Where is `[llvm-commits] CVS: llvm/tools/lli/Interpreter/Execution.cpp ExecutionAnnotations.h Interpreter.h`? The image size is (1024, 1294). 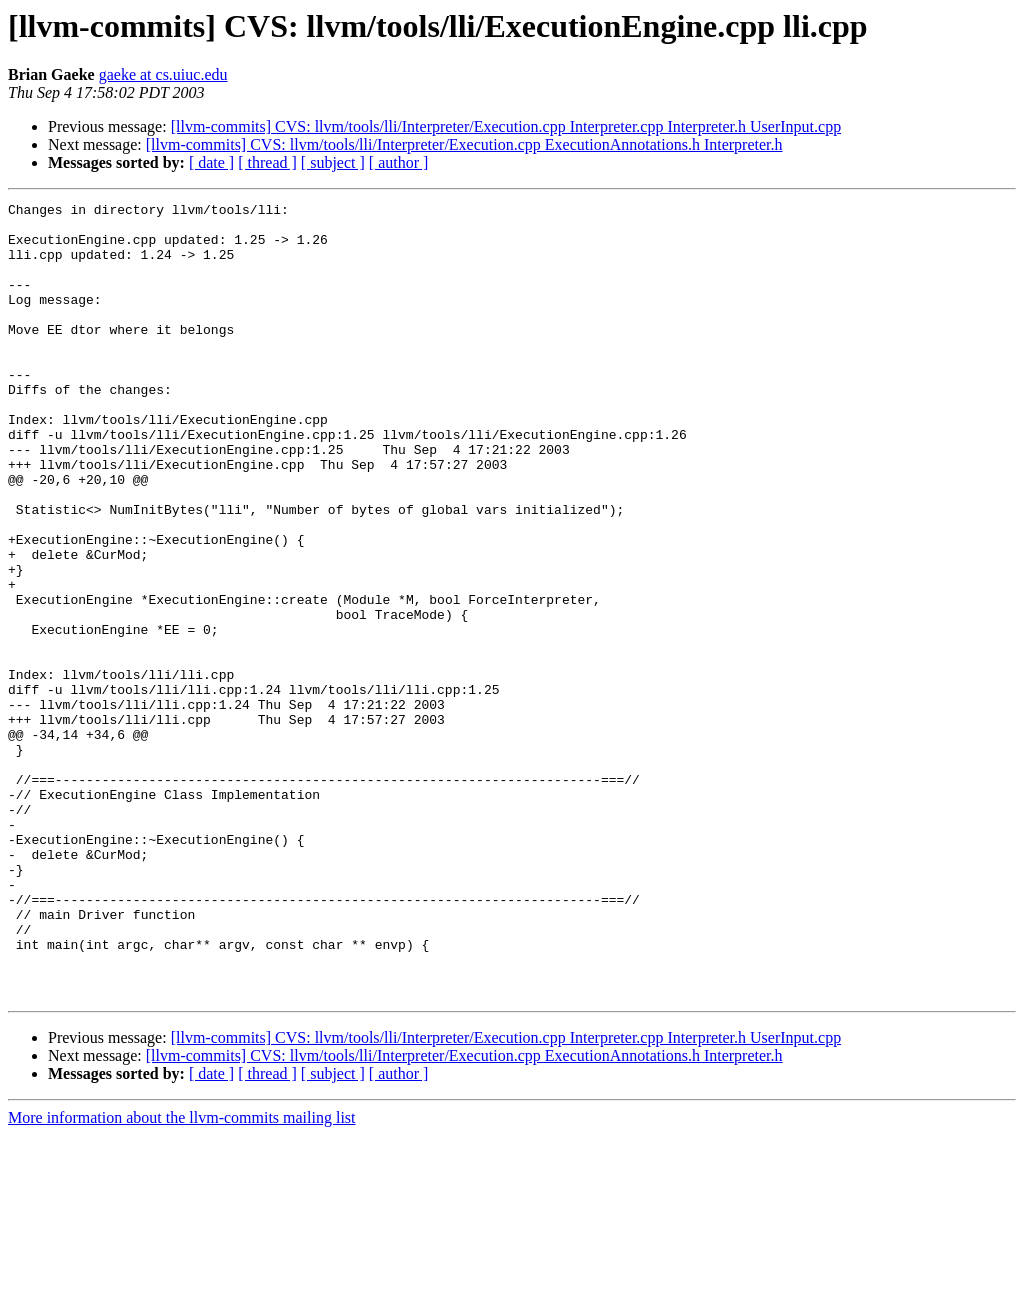
[llvm-commits] CVS: llvm/tools/lli/Interpreter/Execution.cpp ExecutionAnnotations.h Interpreter.h is located at coordinates (464, 144).